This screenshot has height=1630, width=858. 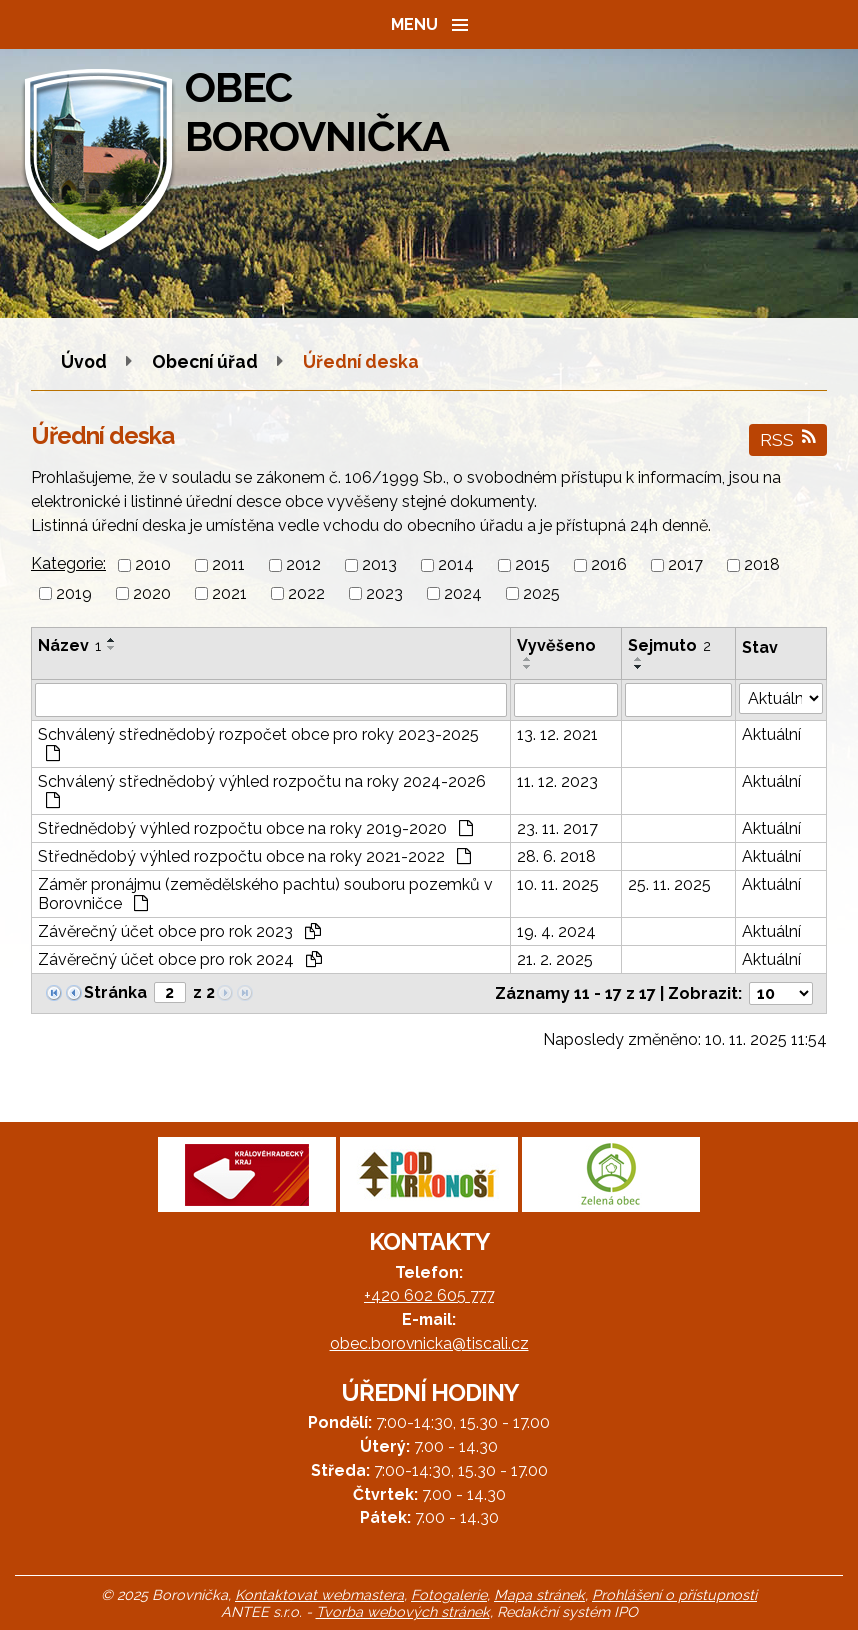 I want to click on 2025, so click(x=541, y=593).